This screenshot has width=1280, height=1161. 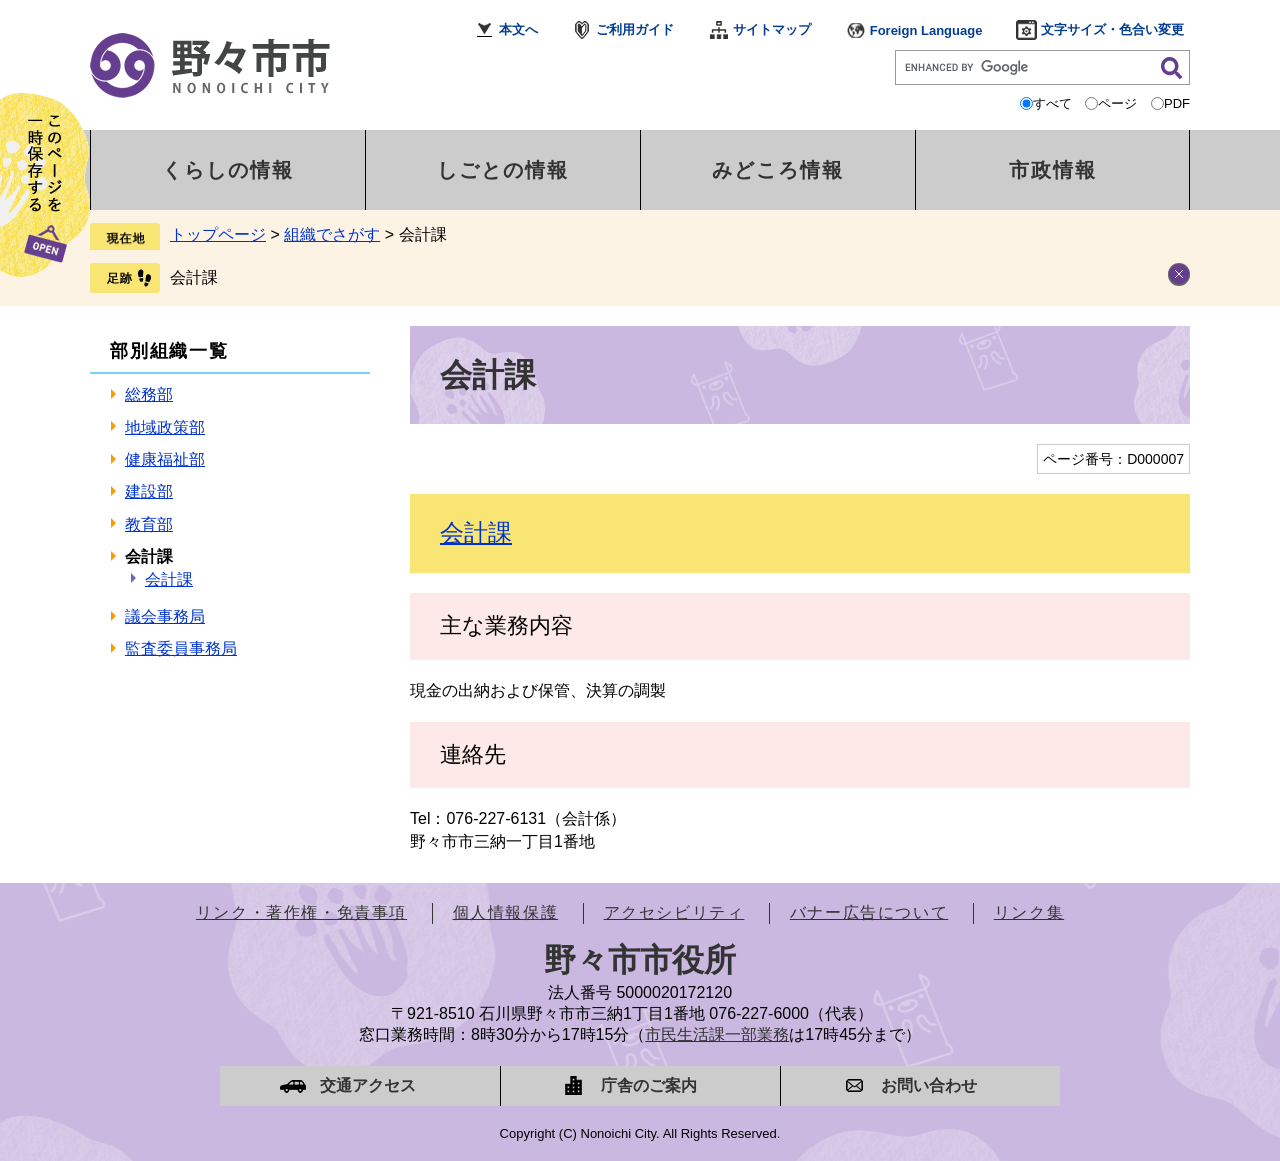 I want to click on リンク集, so click(x=1029, y=912).